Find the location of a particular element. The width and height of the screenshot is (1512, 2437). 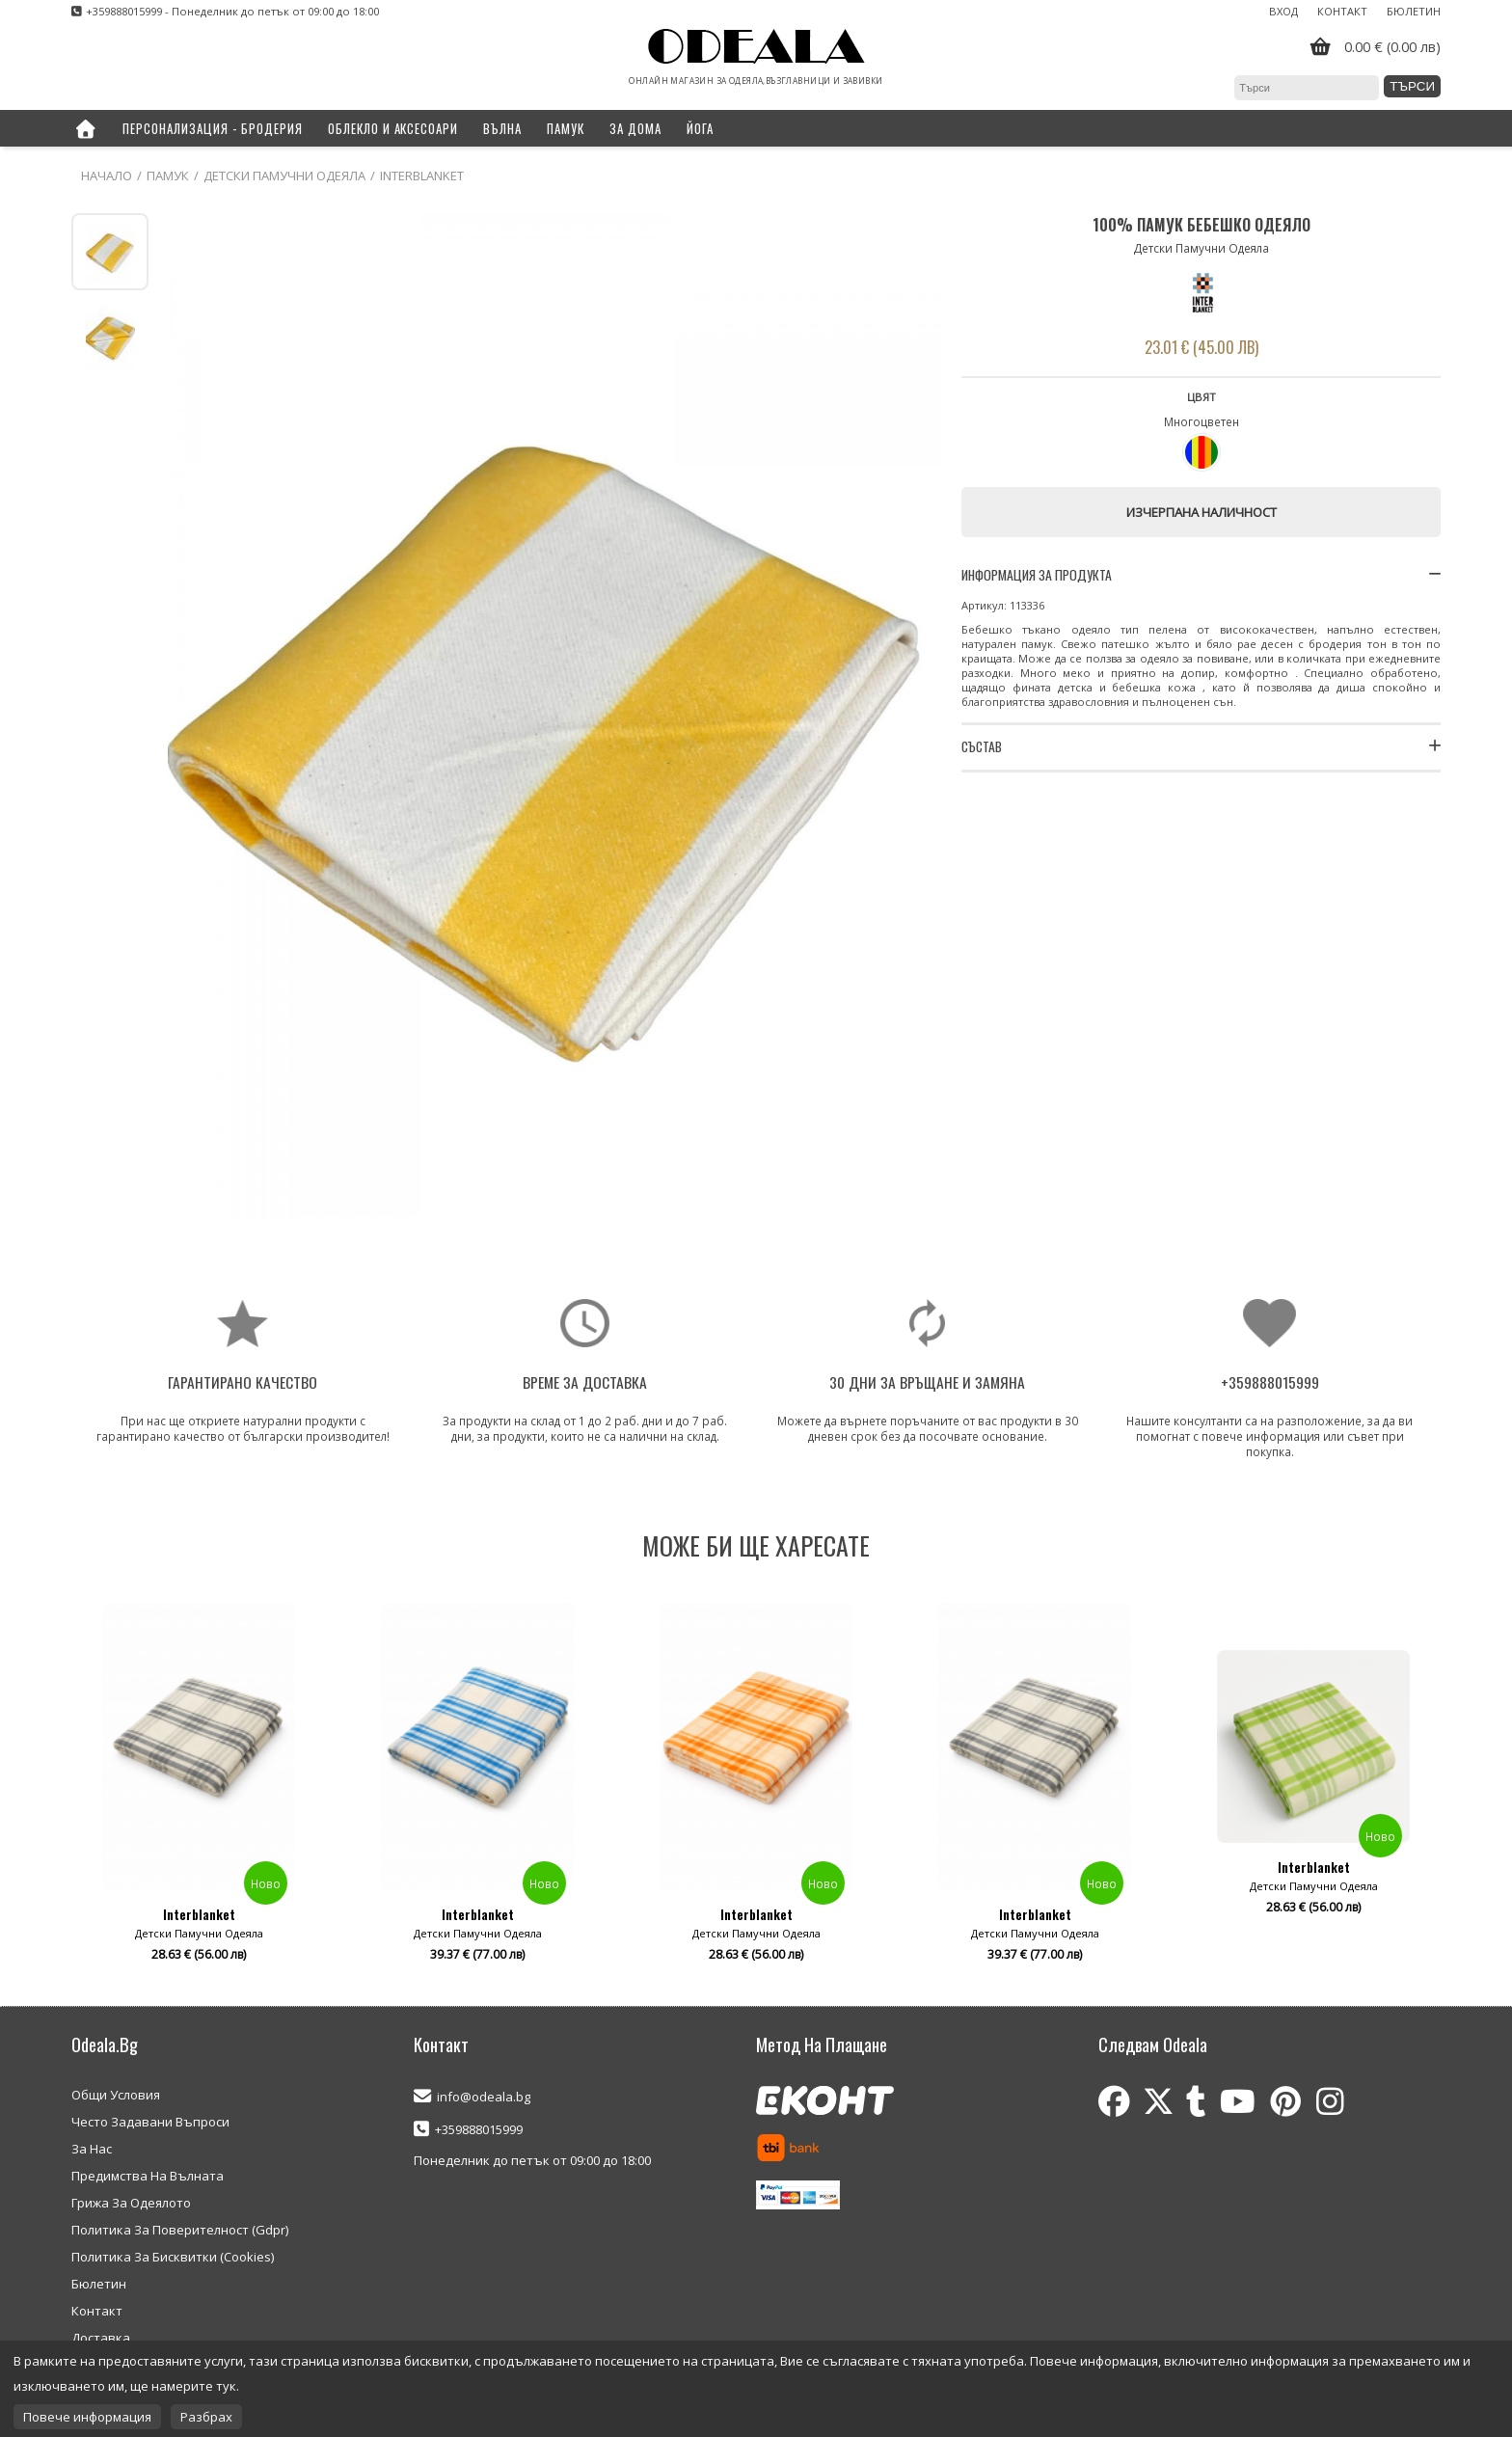

Често Задавани Въпроси is located at coordinates (150, 2121).